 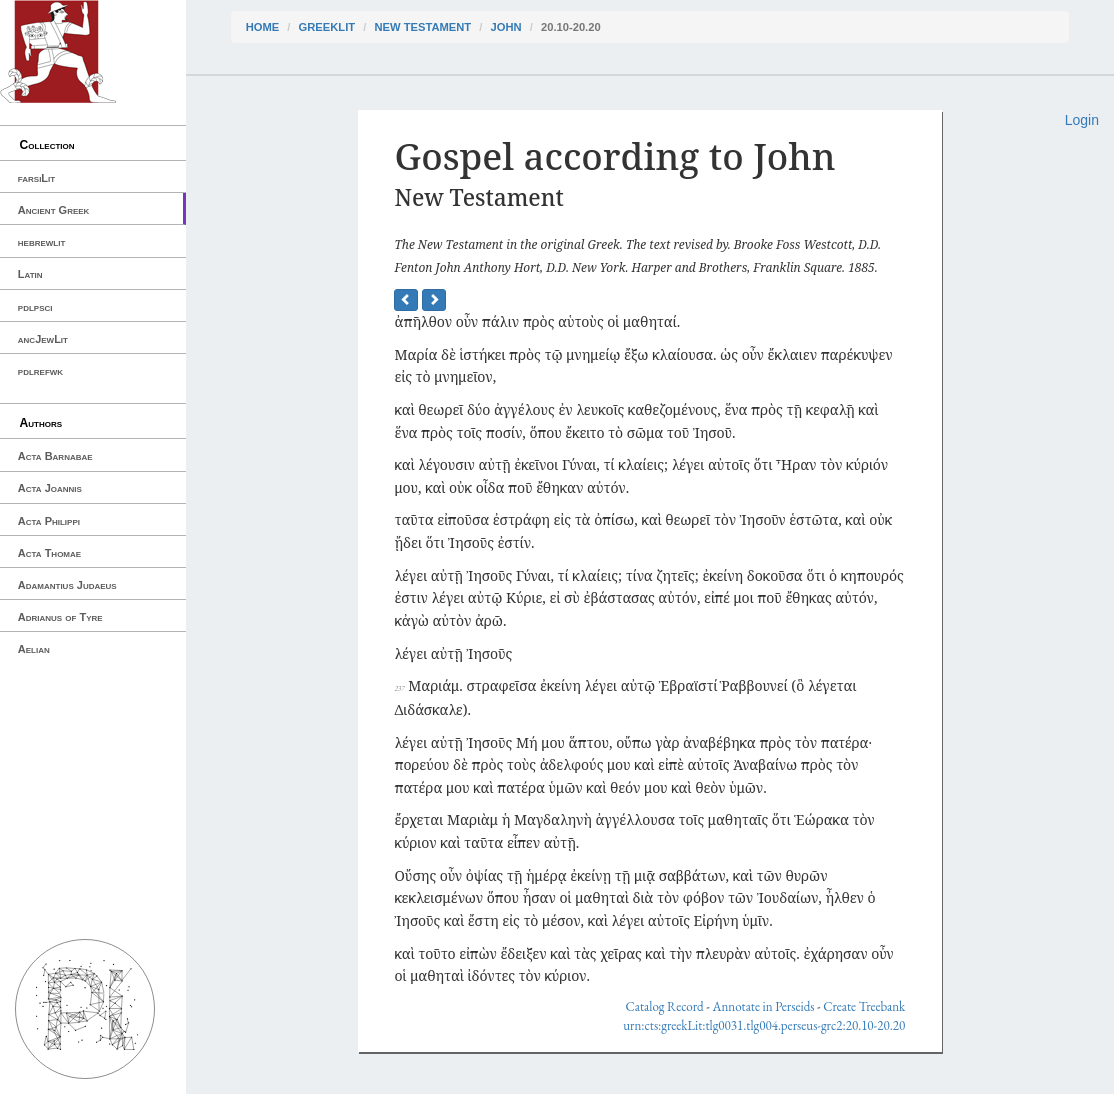 What do you see at coordinates (49, 553) in the screenshot?
I see `Acta Thomae` at bounding box center [49, 553].